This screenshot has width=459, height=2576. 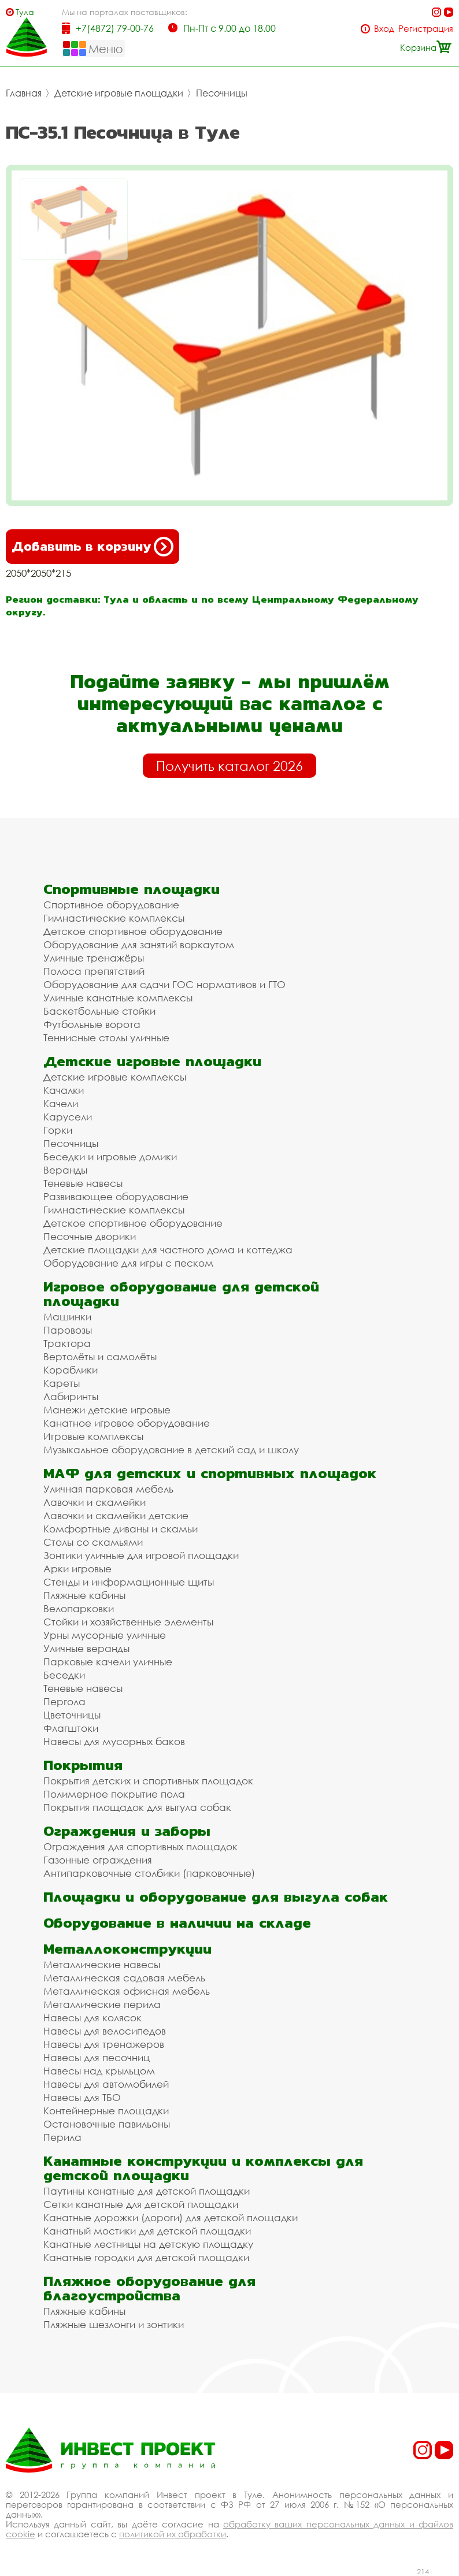 I want to click on Перила, so click(x=62, y=2137).